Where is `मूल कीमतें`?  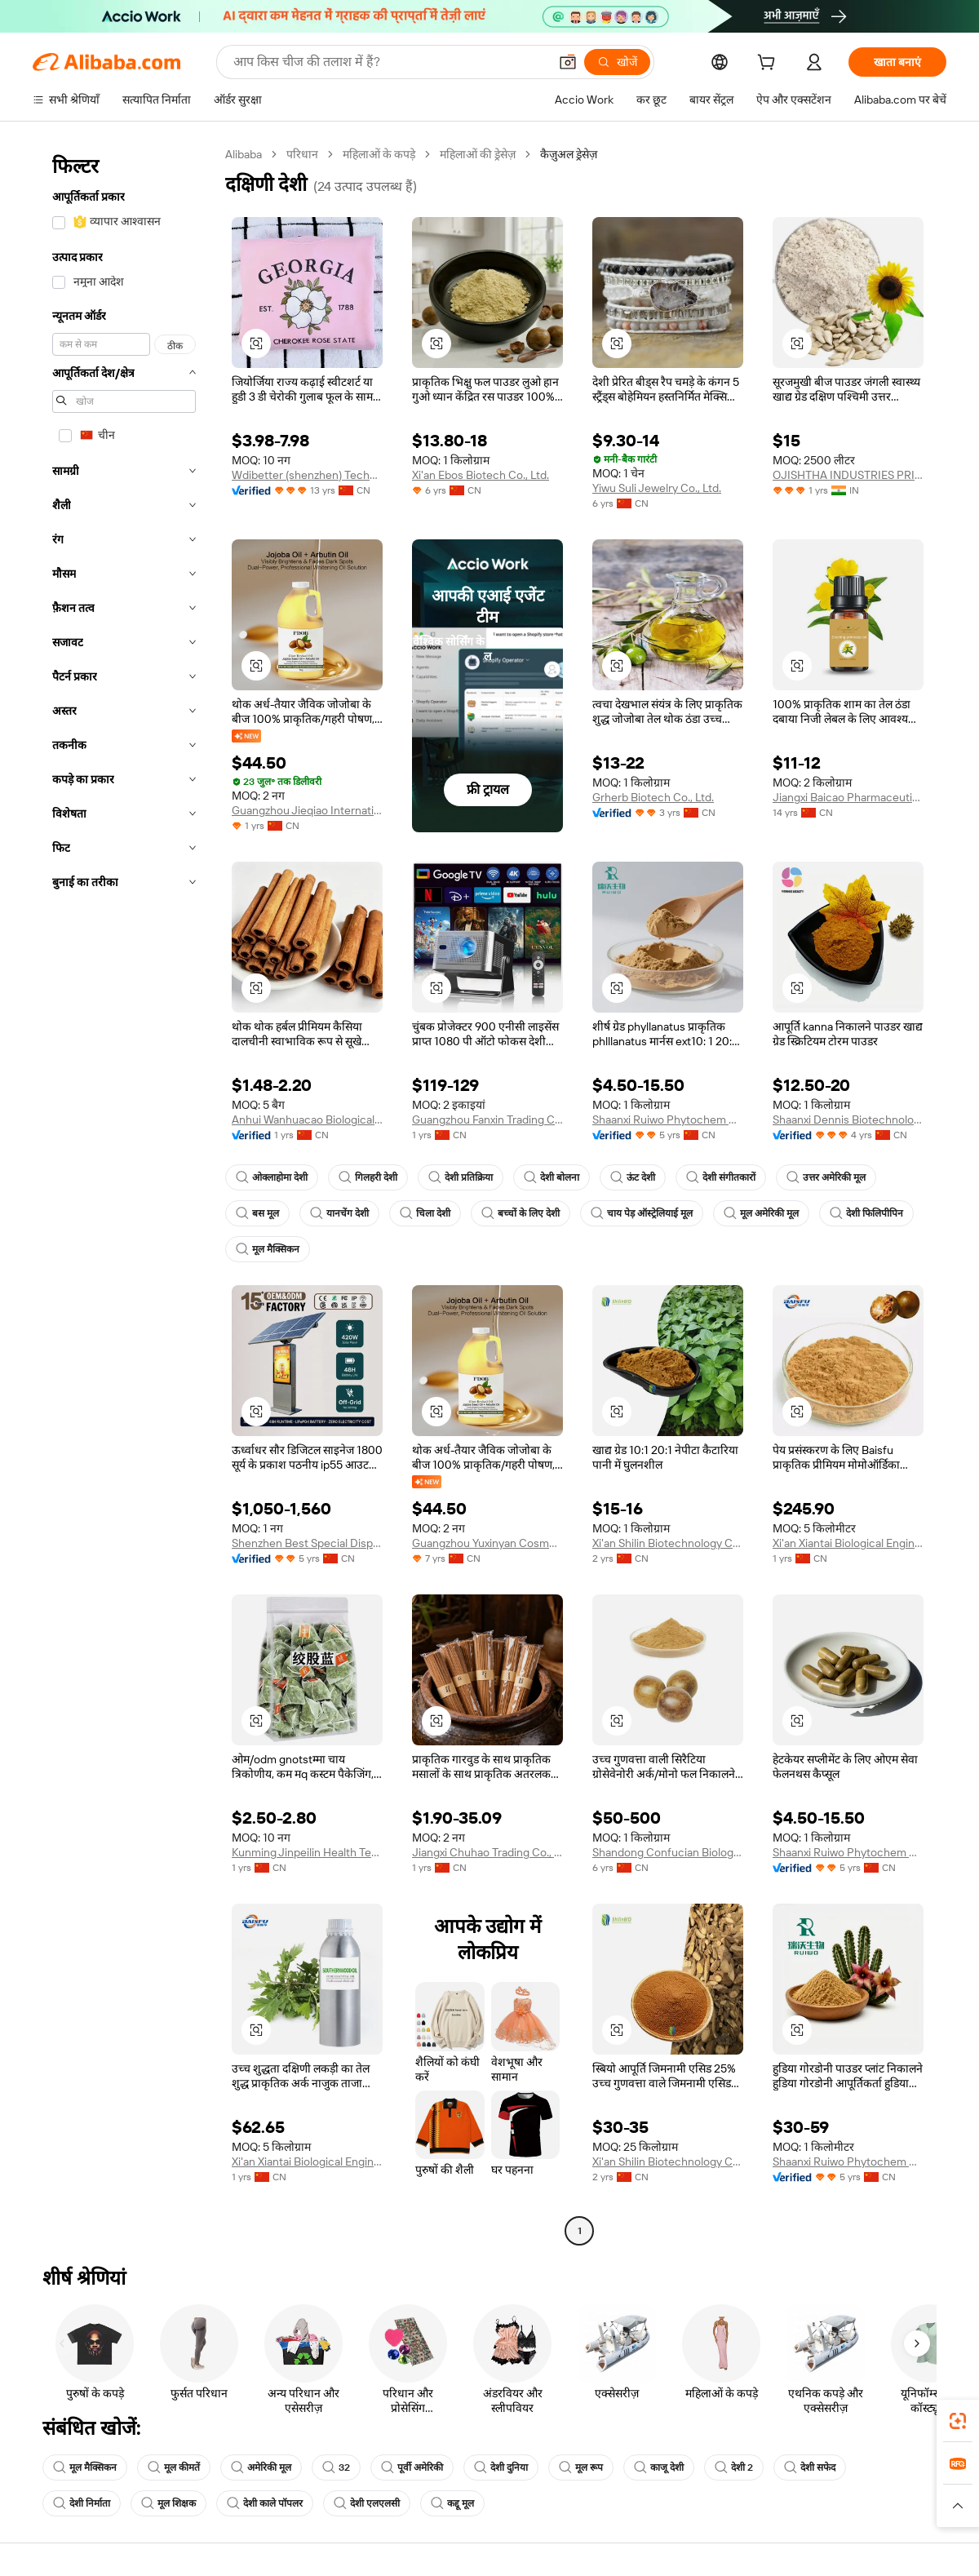 मूल कीमतें is located at coordinates (174, 2467).